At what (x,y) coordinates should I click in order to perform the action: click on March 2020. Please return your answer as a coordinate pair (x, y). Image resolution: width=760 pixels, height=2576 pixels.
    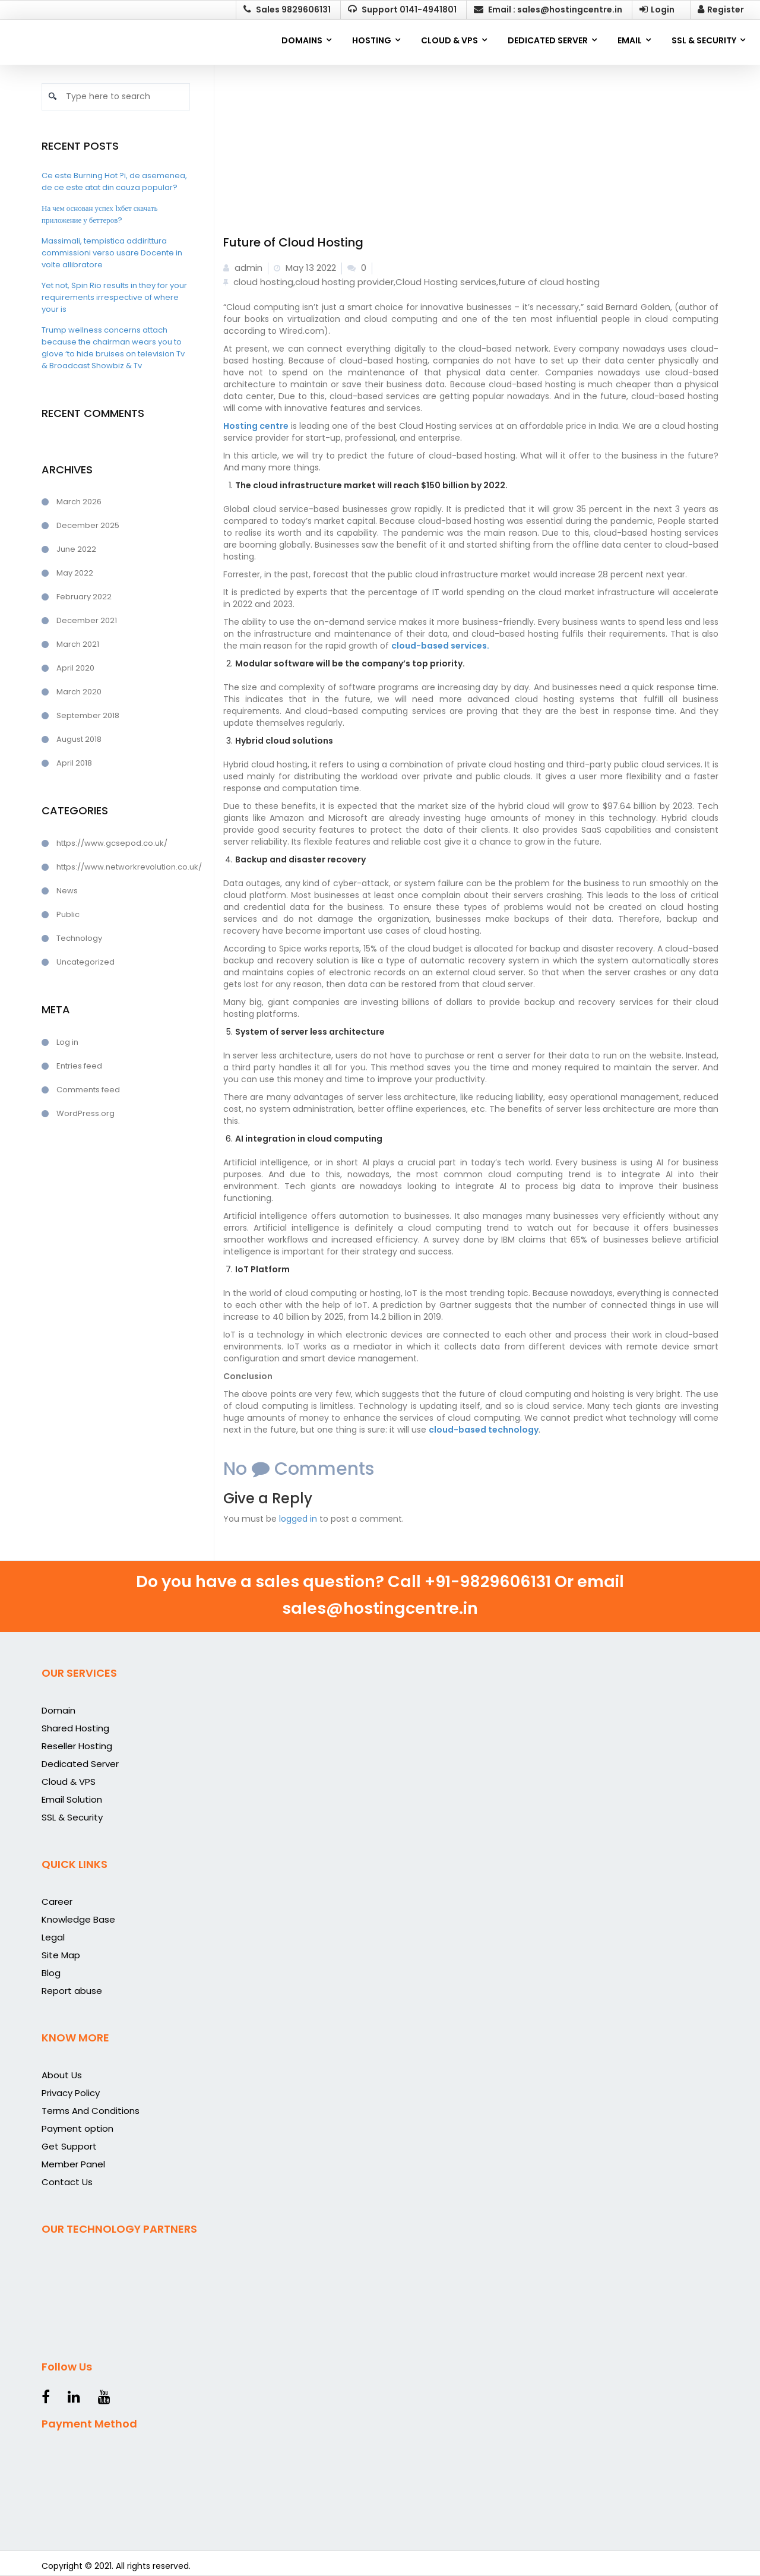
    Looking at the image, I should click on (79, 691).